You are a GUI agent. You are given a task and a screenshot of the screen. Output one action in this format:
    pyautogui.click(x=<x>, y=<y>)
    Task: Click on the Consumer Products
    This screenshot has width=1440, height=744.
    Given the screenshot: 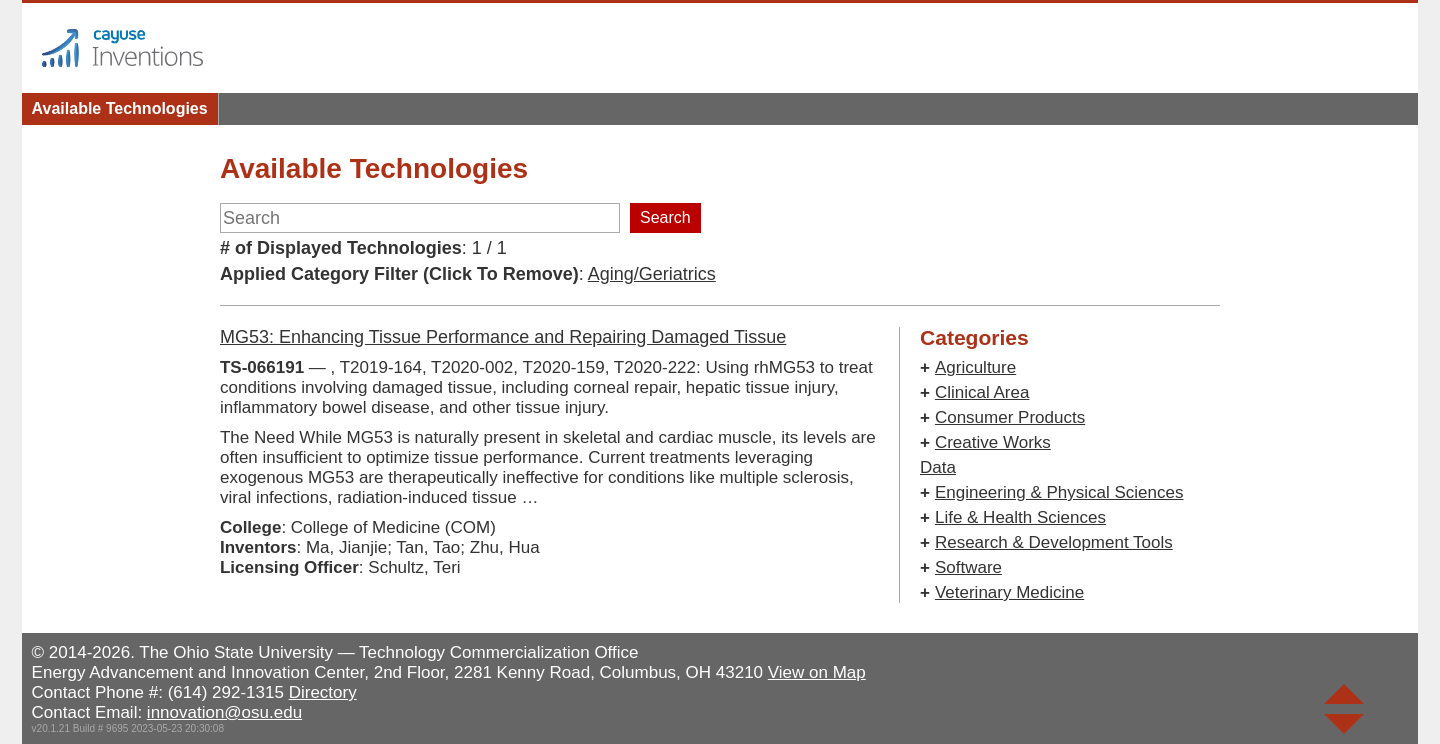 What is the action you would take?
    pyautogui.click(x=1010, y=417)
    